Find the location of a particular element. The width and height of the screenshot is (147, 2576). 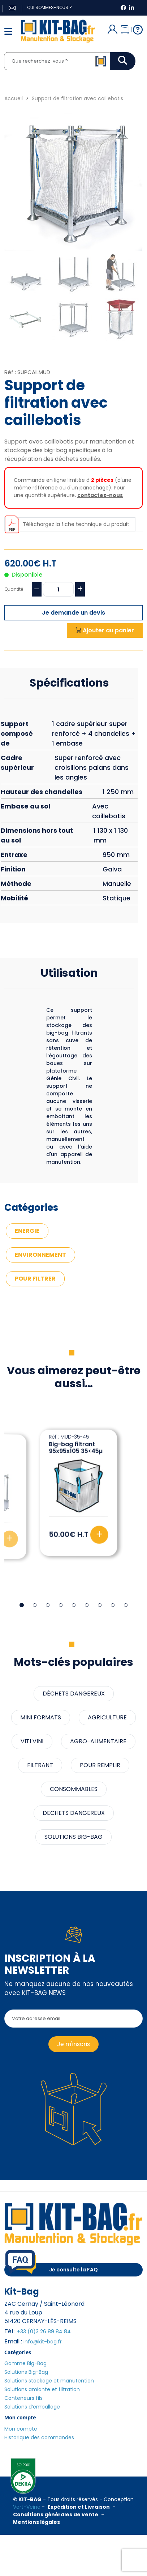

Ajouter au panier is located at coordinates (104, 630).